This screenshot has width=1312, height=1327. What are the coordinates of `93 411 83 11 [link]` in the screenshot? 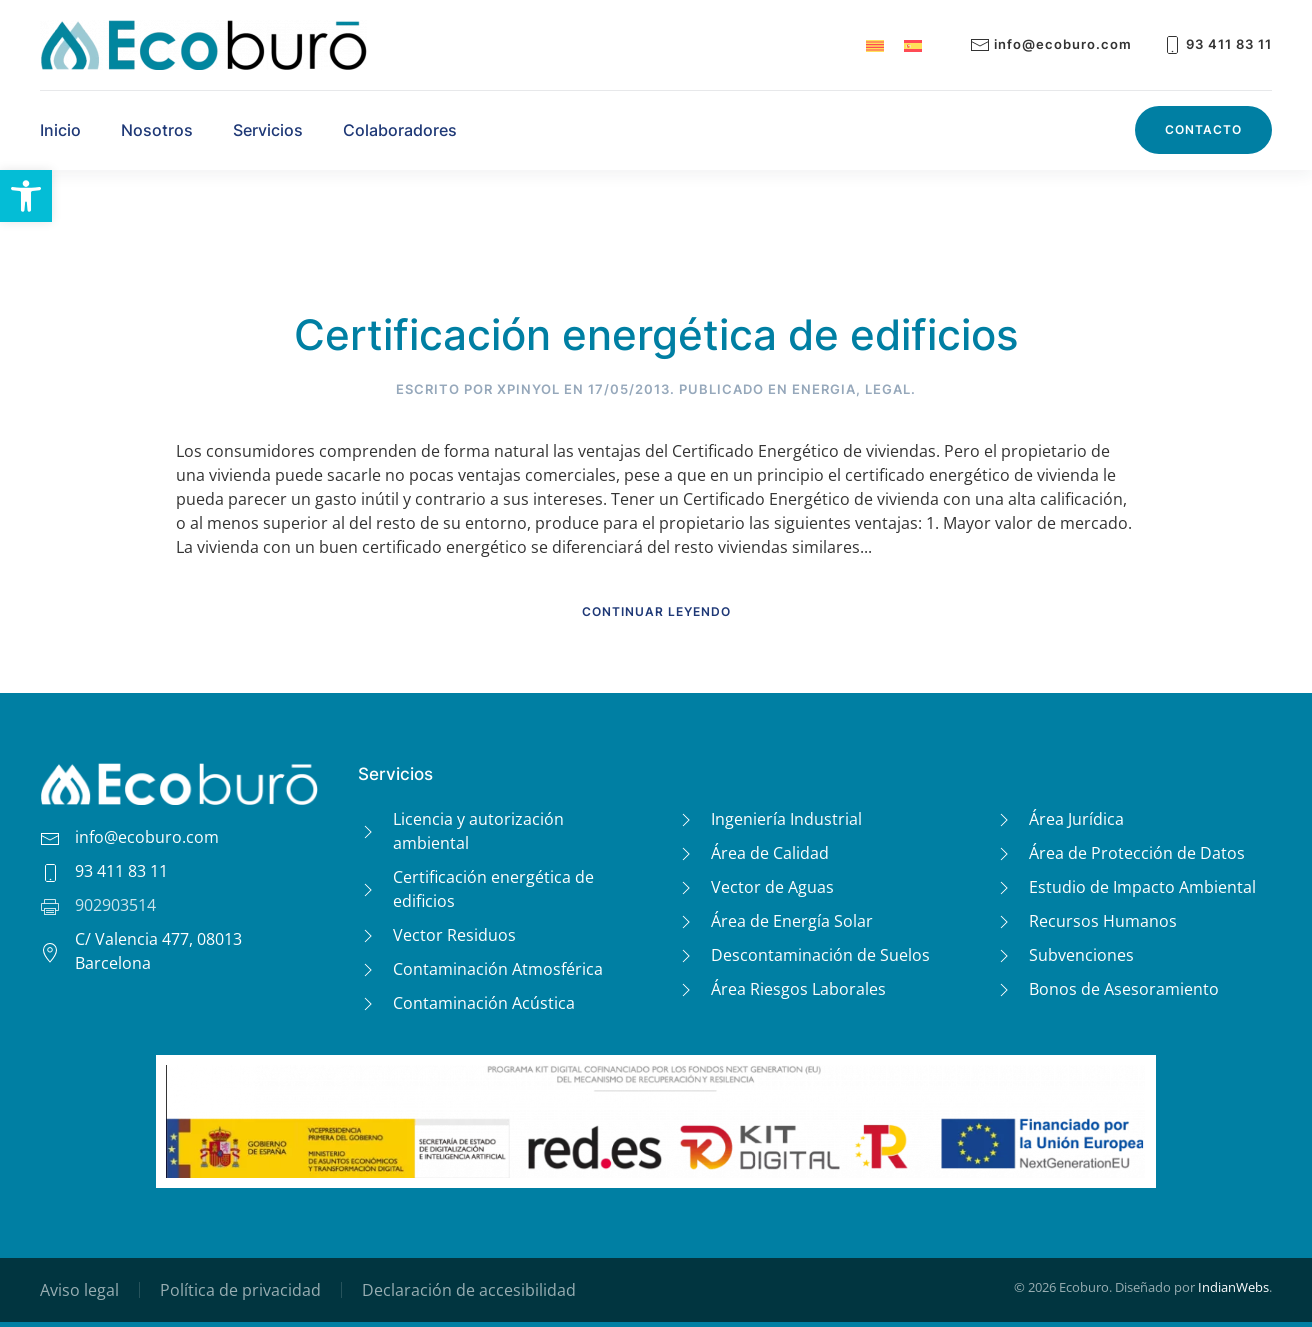 It's located at (1217, 44).